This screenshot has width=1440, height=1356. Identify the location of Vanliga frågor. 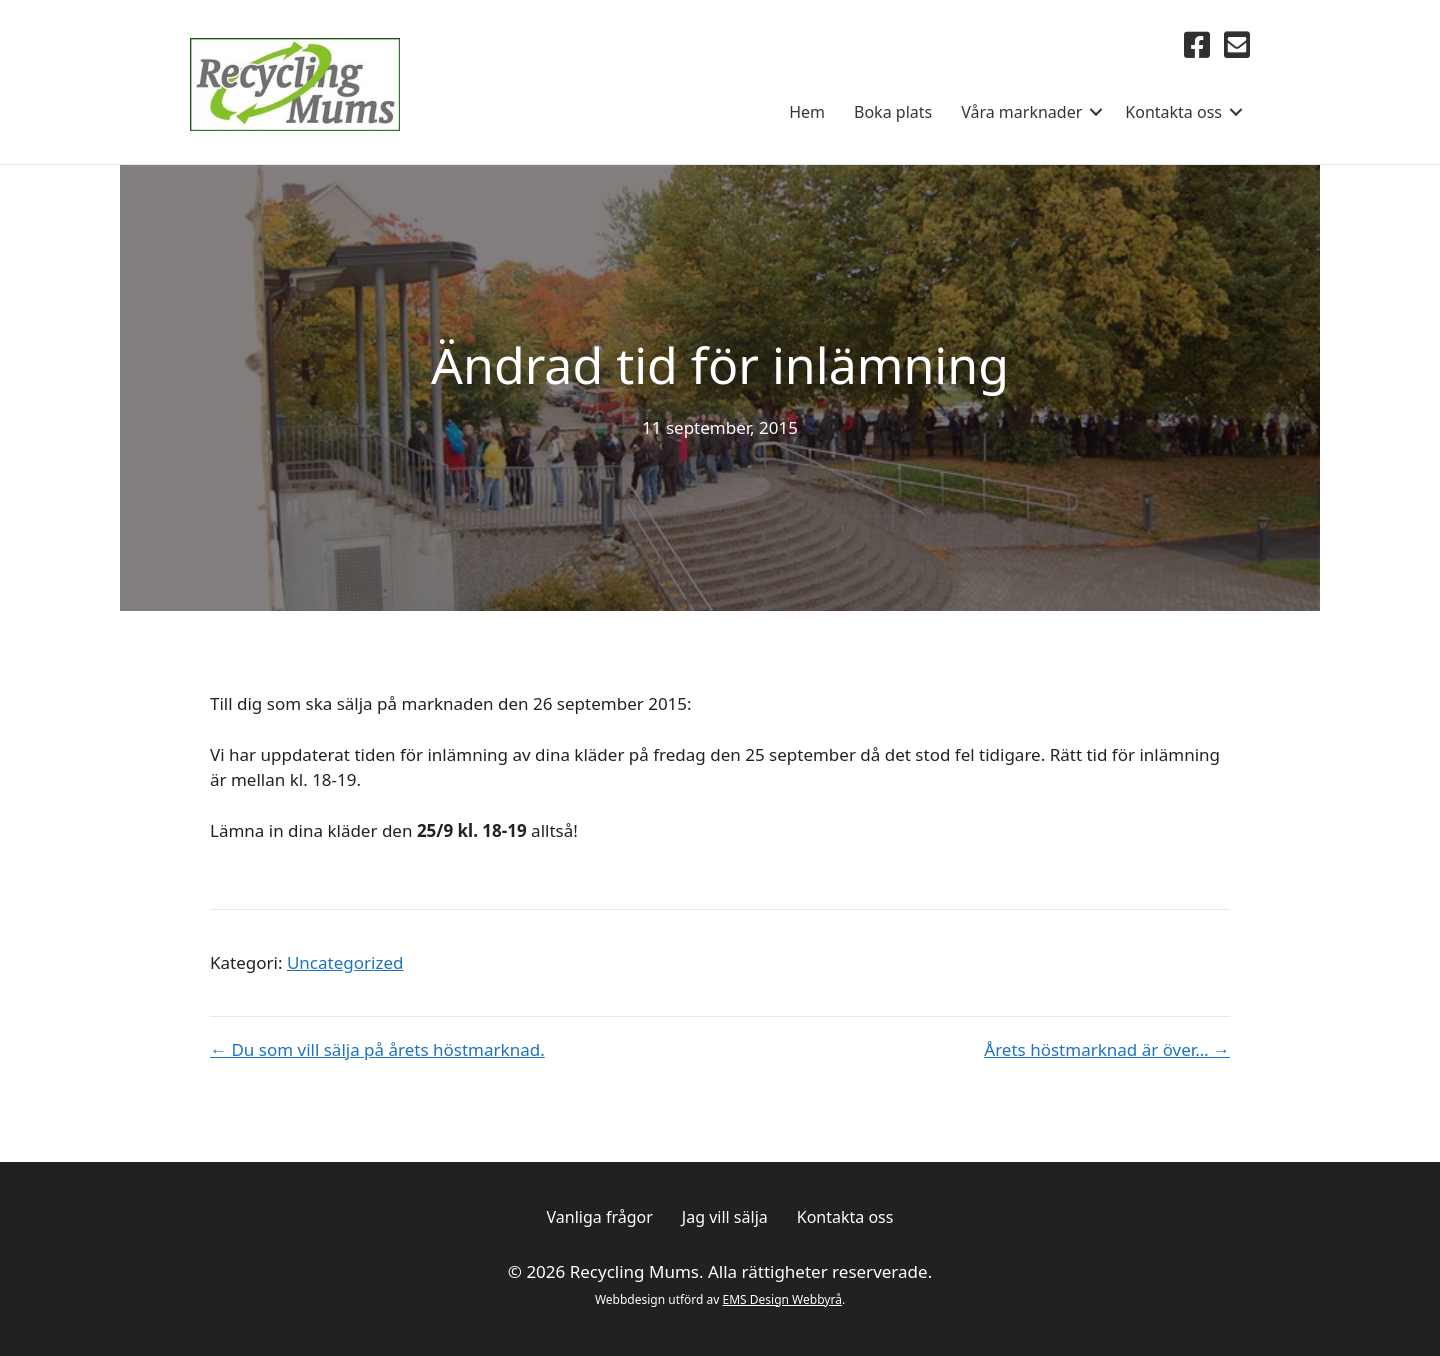
(600, 1217).